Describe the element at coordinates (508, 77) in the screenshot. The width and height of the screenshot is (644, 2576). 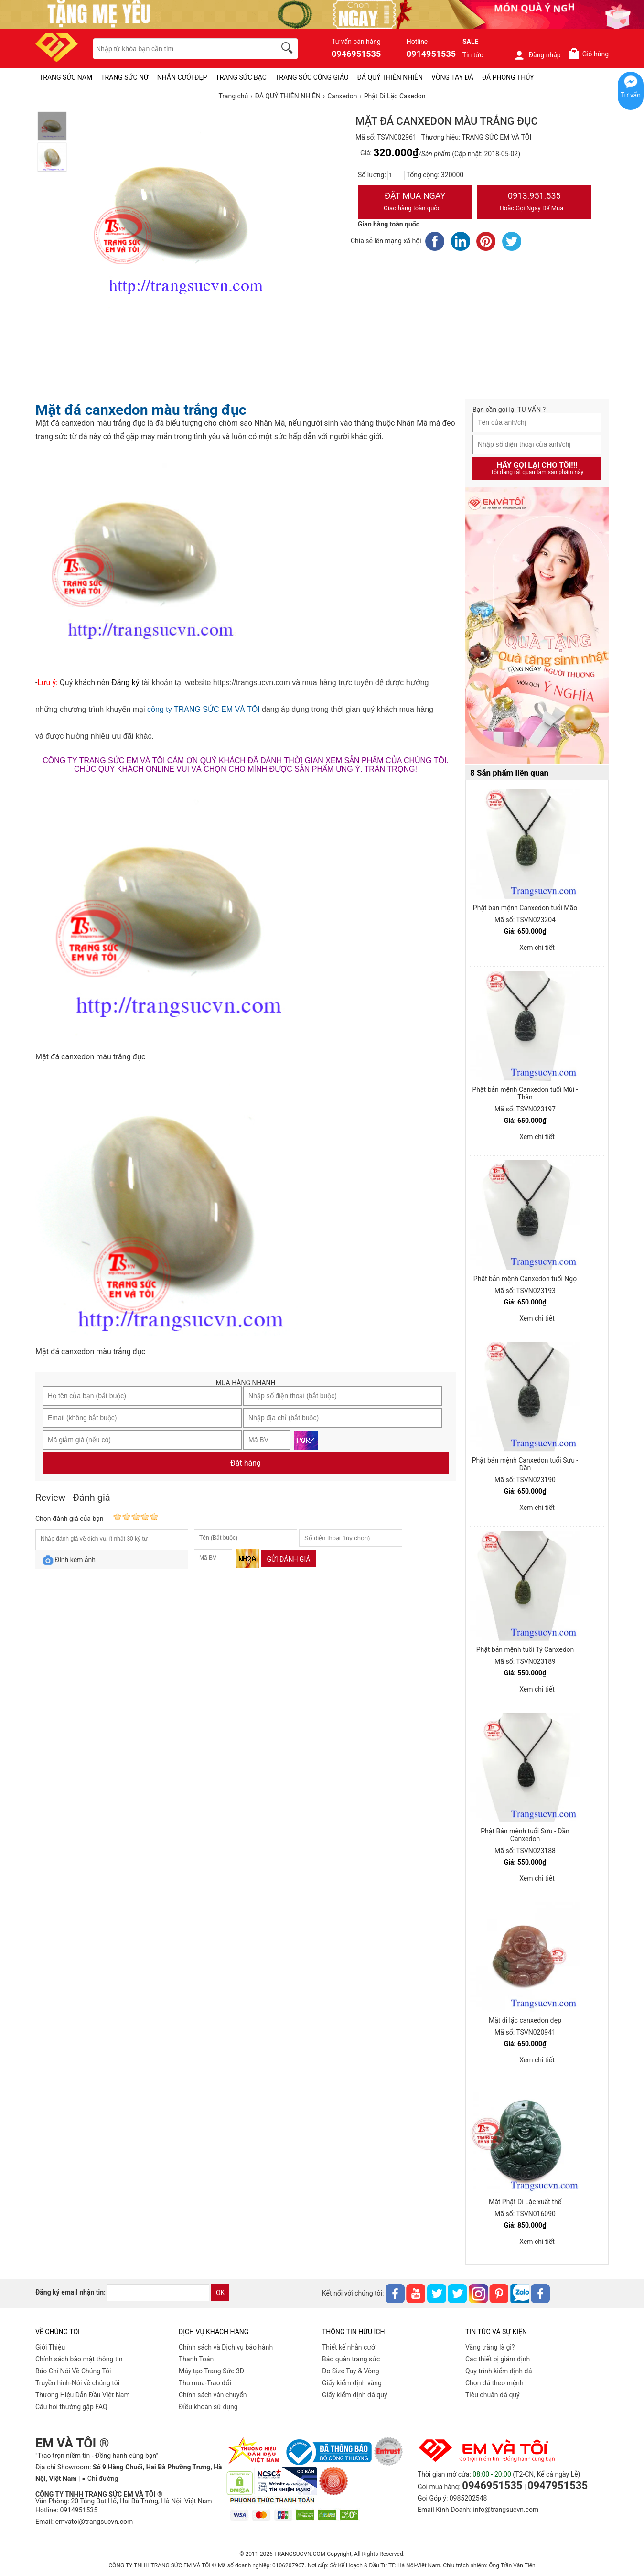
I see `ĐÁ PHONG THỦY` at that location.